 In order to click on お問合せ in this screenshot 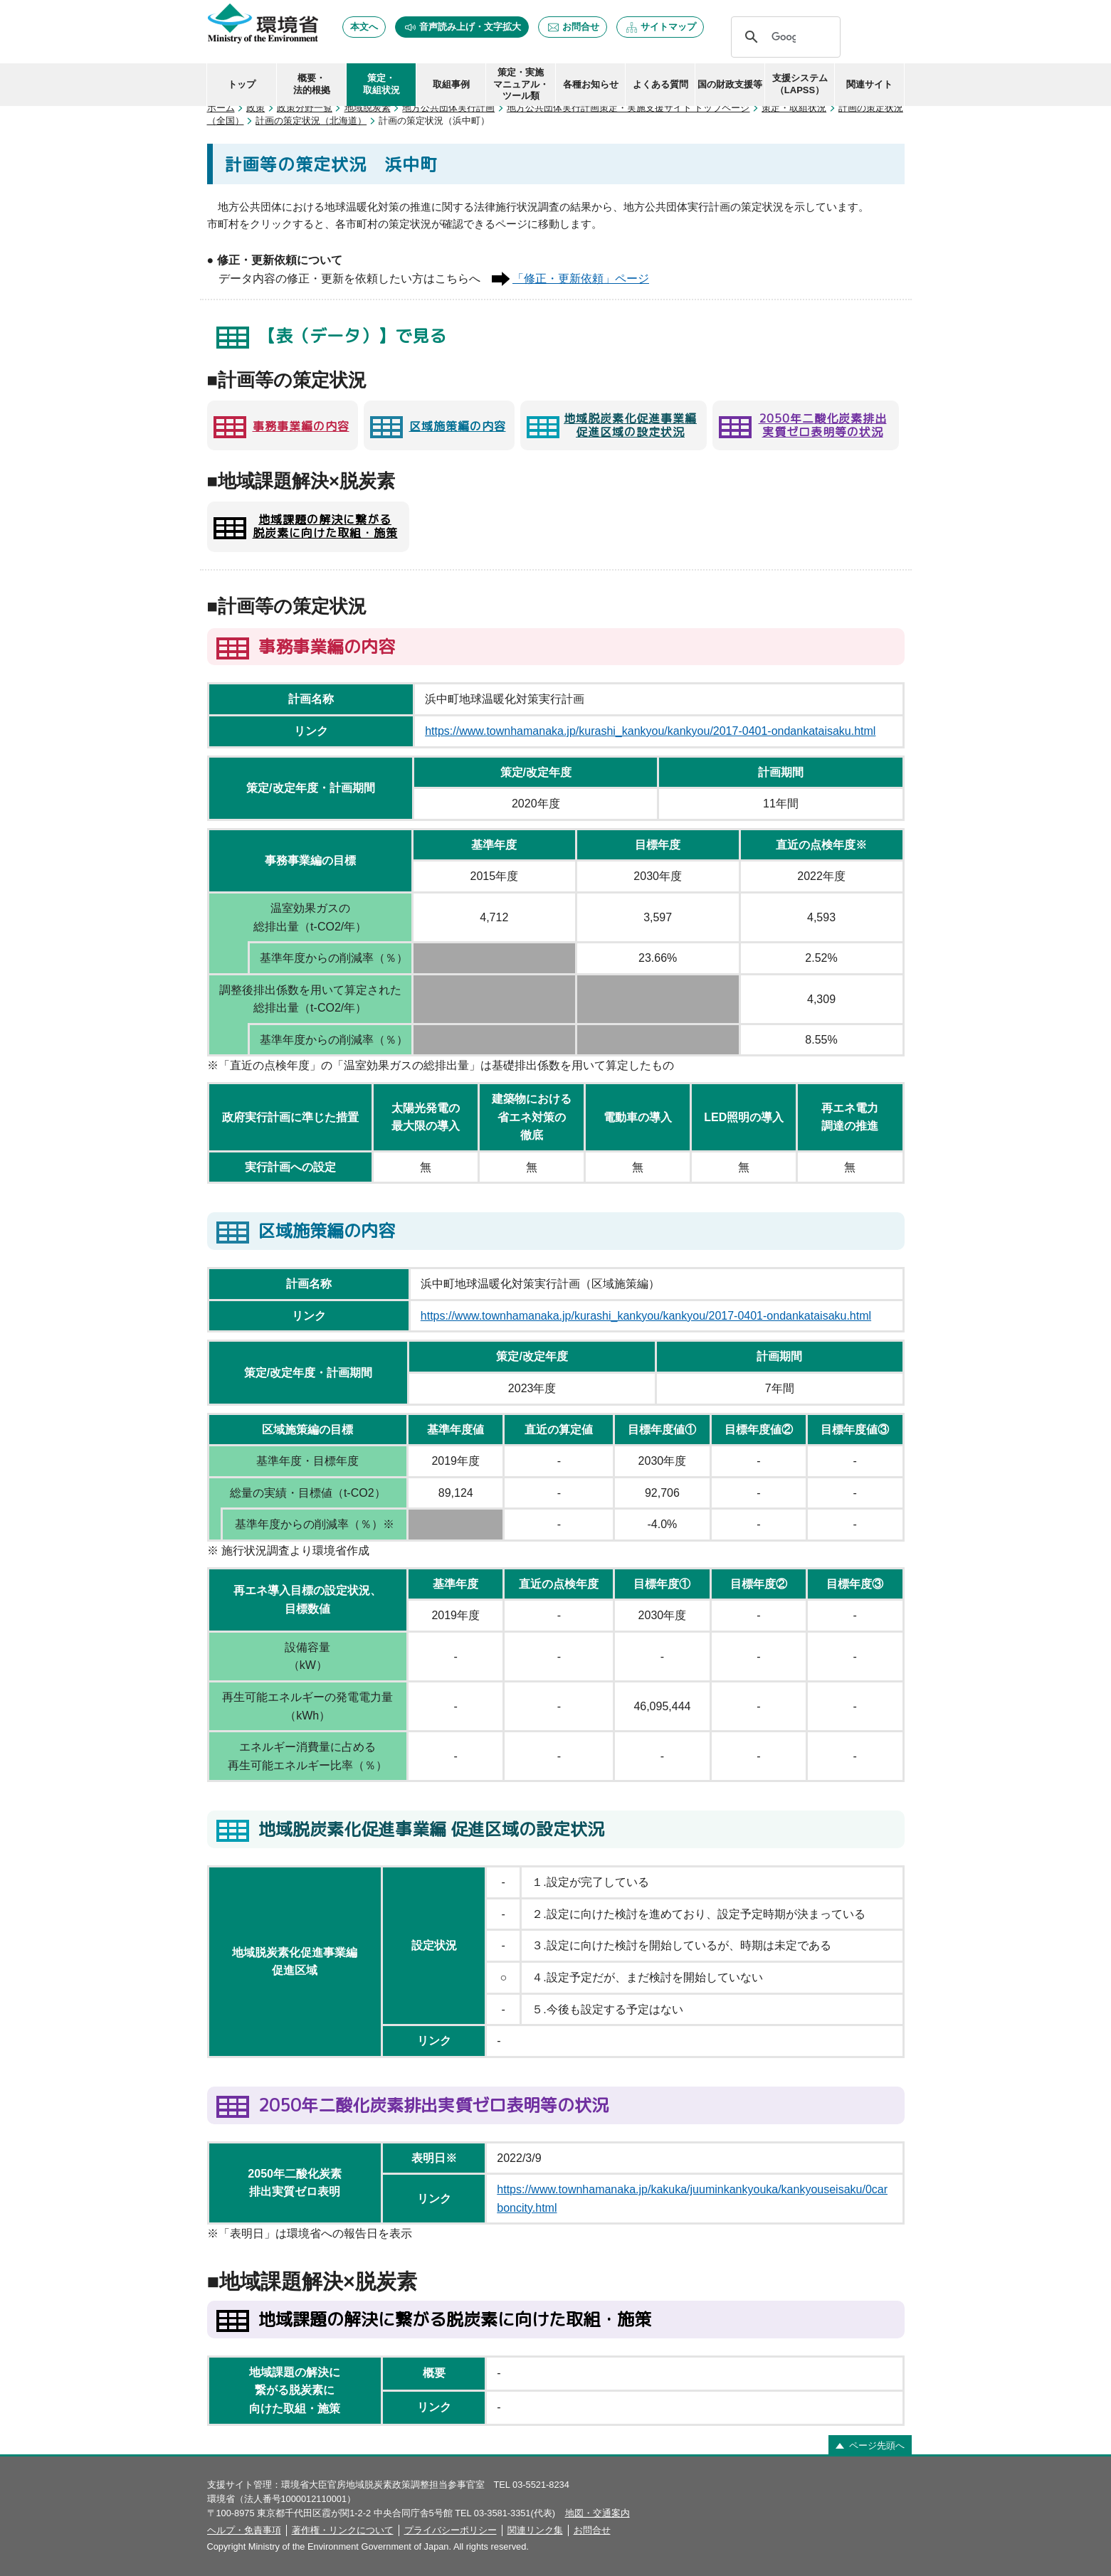, I will do `click(580, 26)`.